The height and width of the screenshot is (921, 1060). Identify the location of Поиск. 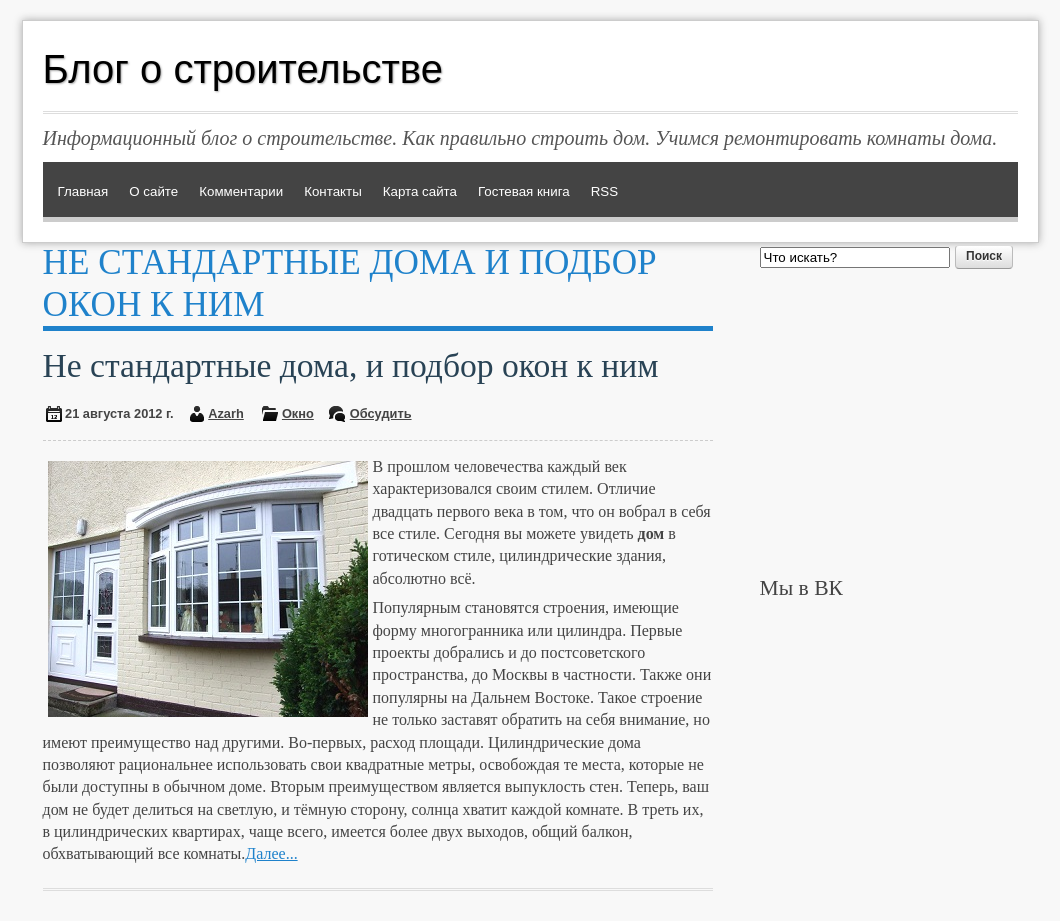
(984, 256).